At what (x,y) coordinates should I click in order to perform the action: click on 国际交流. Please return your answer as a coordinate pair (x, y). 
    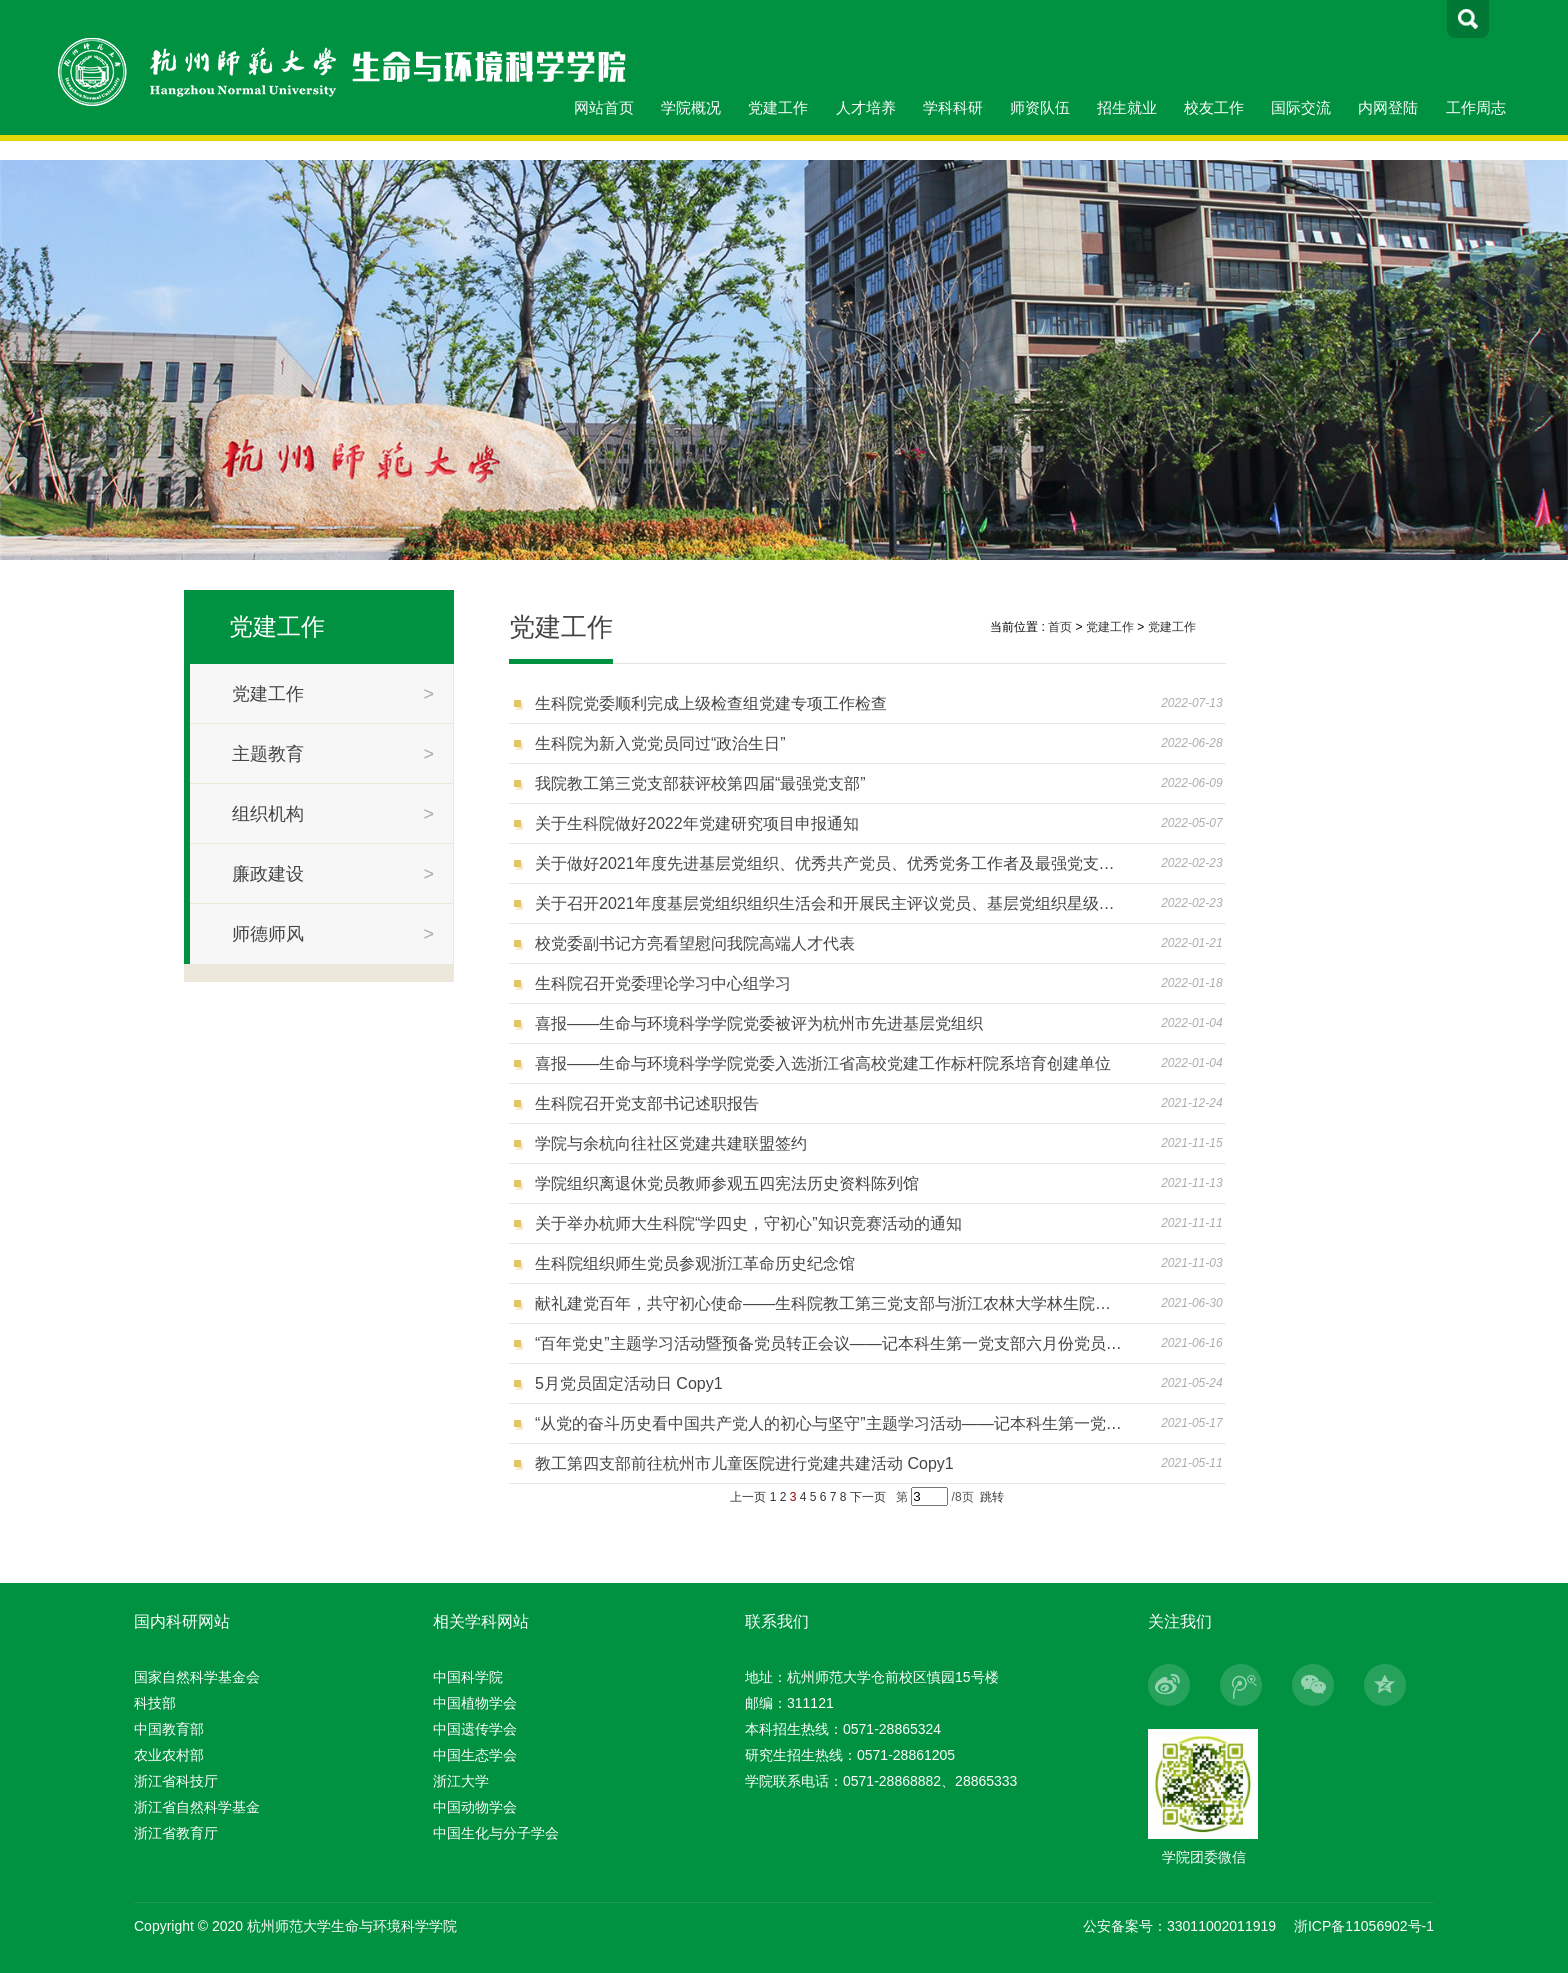
    Looking at the image, I should click on (1301, 107).